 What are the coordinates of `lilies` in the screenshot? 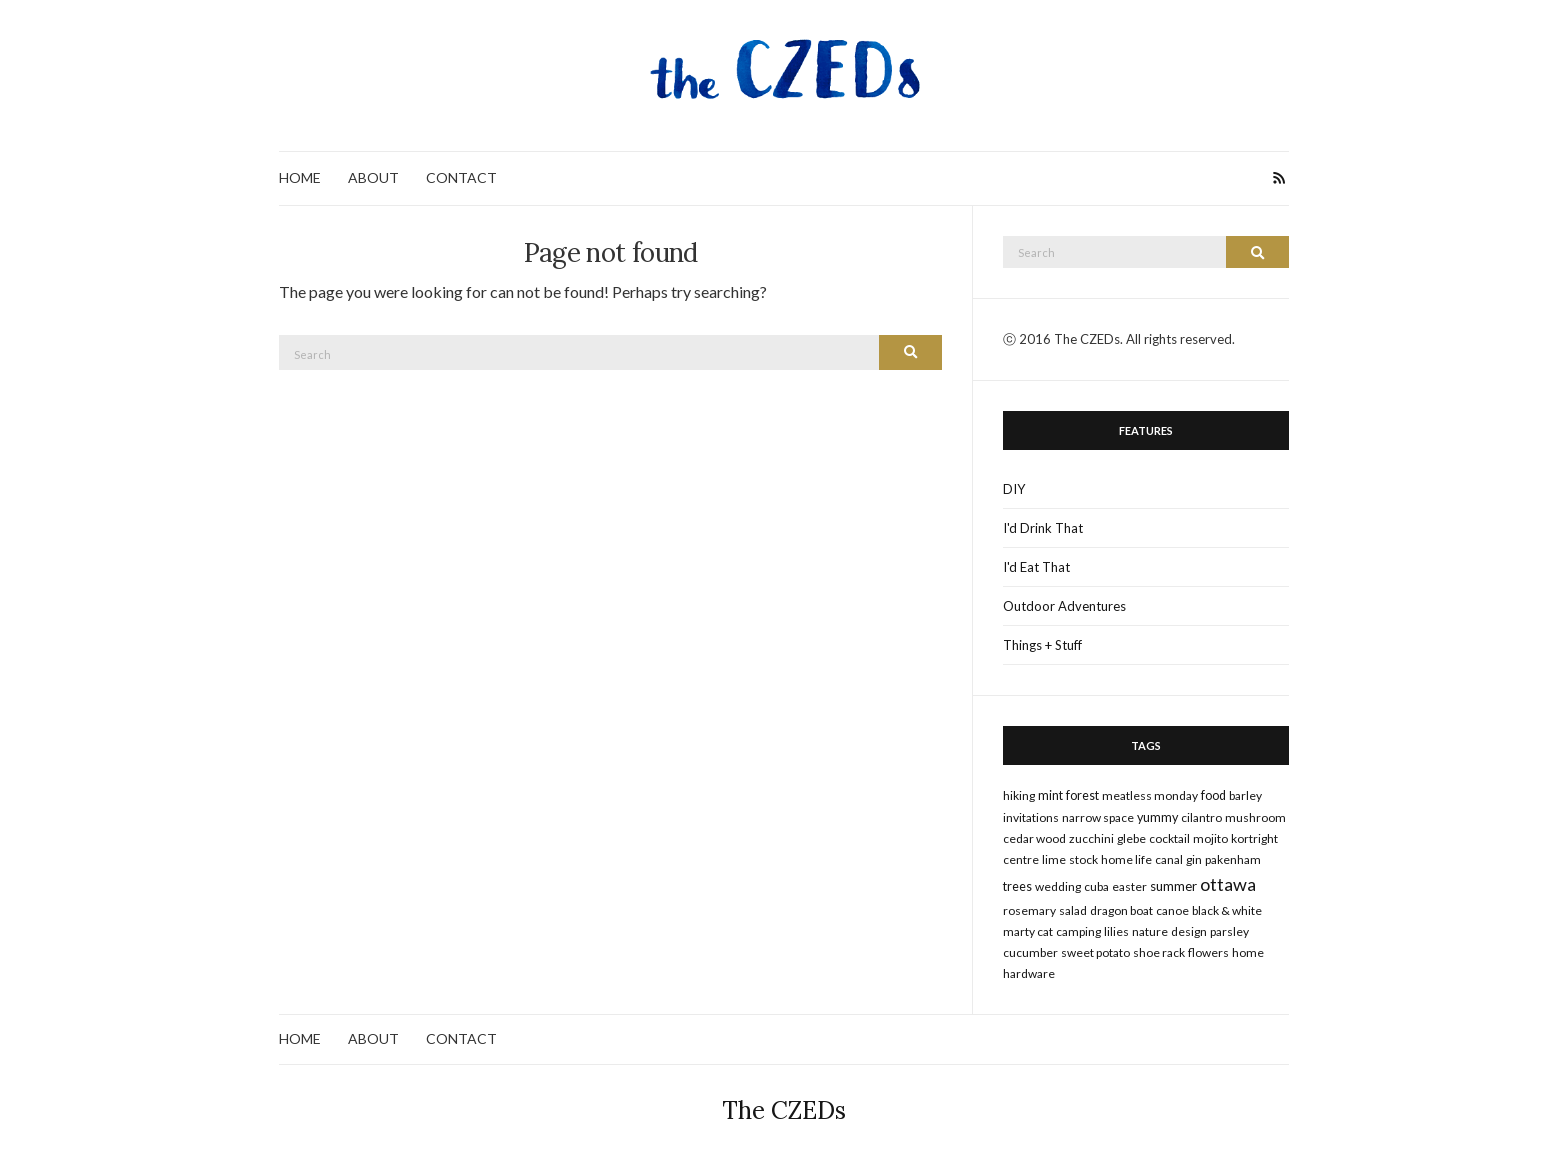 It's located at (1116, 931).